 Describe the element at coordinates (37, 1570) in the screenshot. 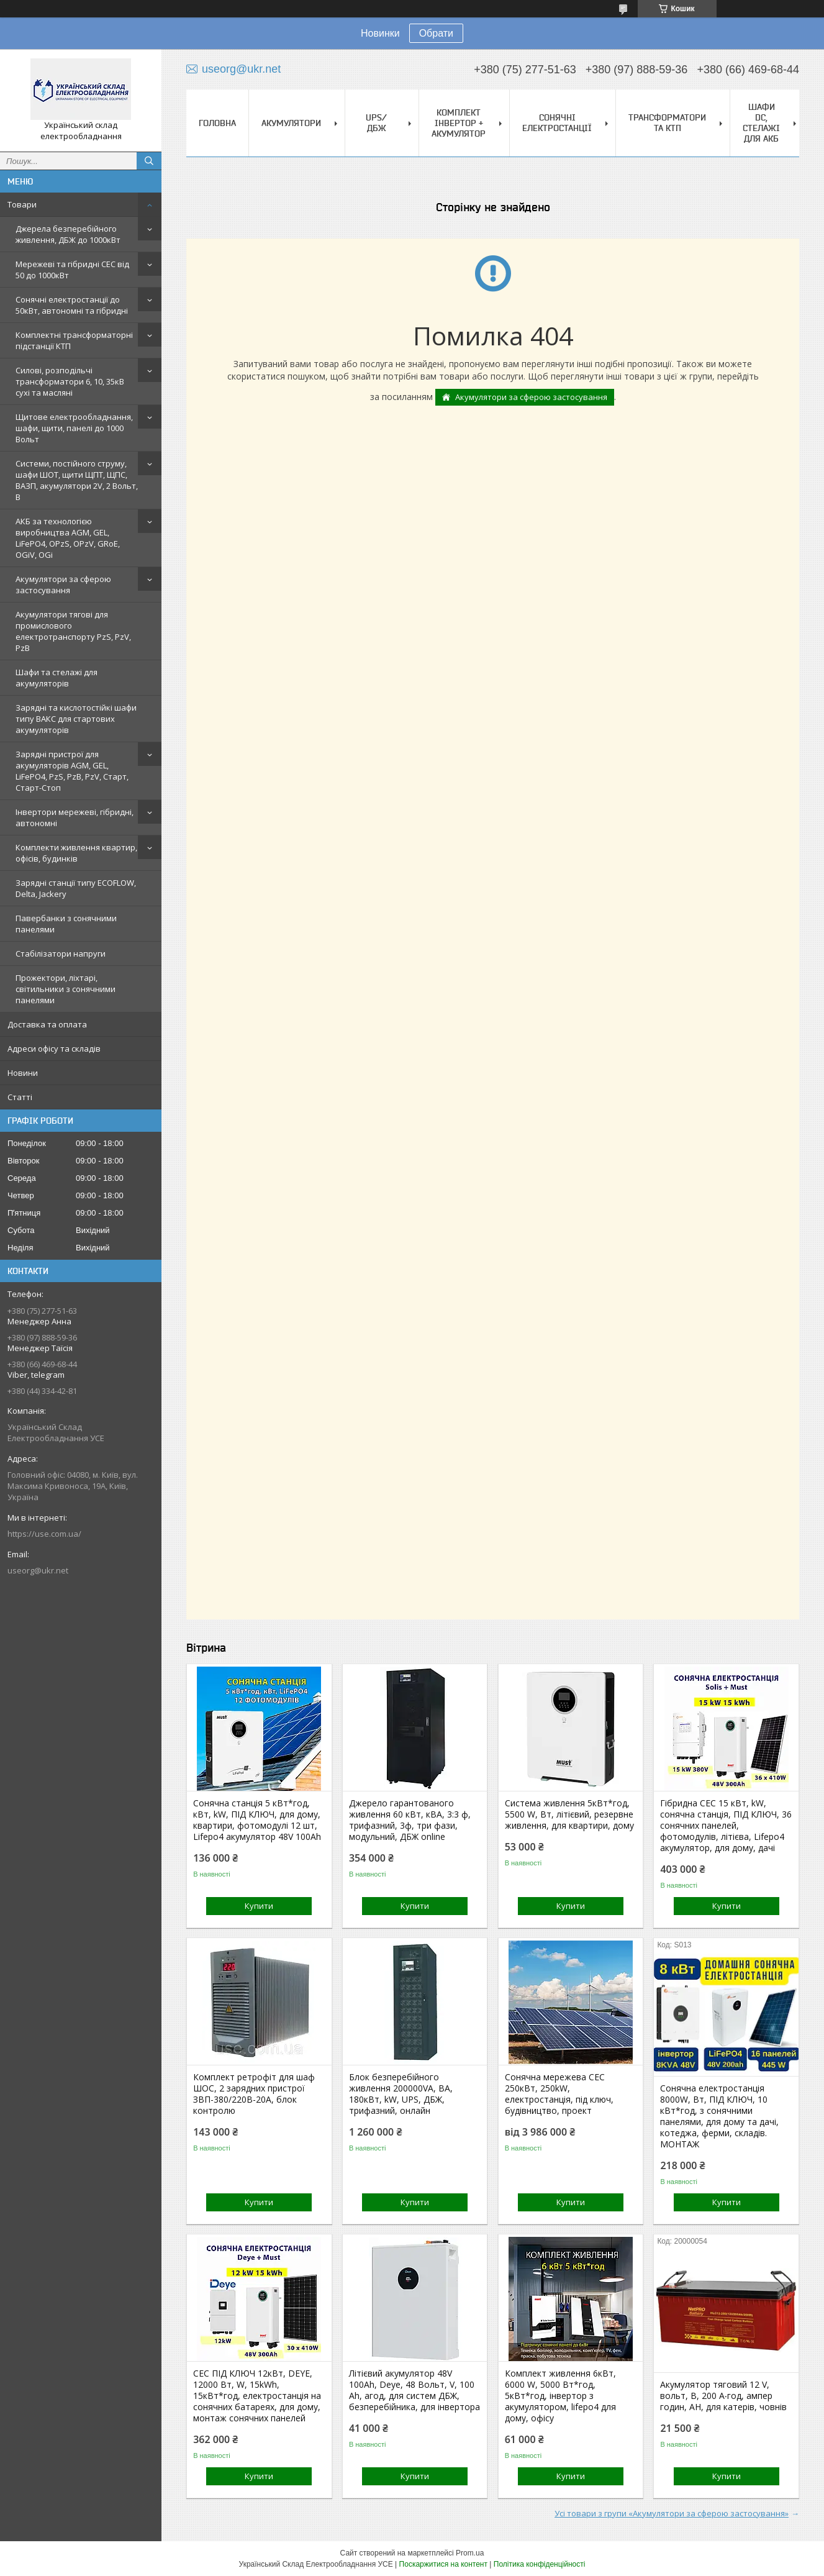

I see `useorg@ukr.net` at that location.